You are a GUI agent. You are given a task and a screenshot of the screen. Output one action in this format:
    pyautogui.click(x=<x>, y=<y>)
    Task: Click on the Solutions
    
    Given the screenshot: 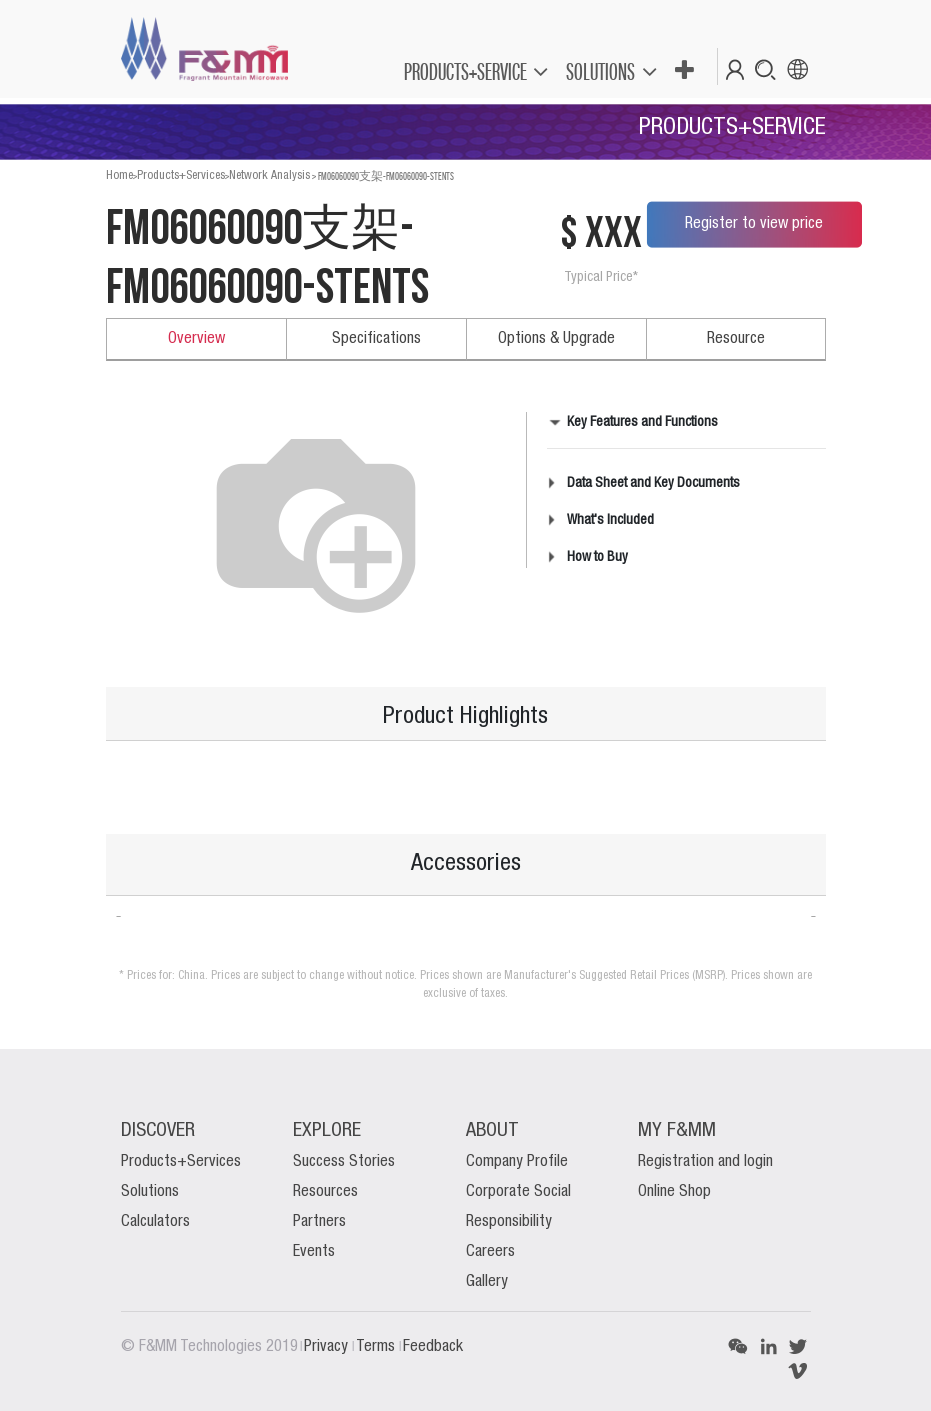 What is the action you would take?
    pyautogui.click(x=150, y=1192)
    